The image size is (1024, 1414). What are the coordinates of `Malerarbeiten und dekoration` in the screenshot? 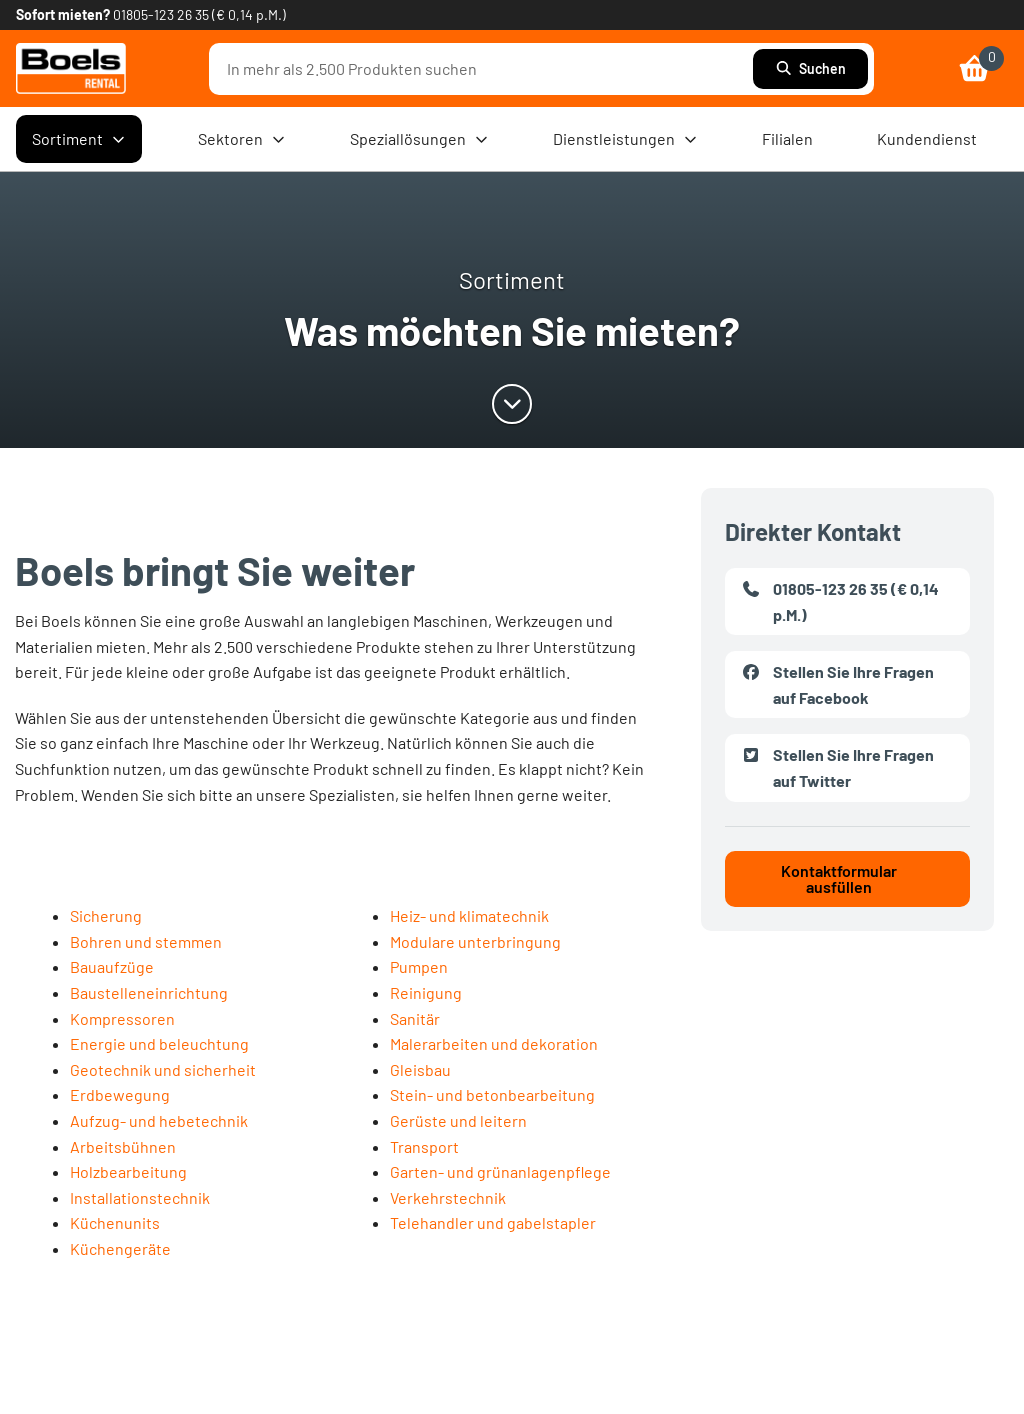 It's located at (494, 1043).